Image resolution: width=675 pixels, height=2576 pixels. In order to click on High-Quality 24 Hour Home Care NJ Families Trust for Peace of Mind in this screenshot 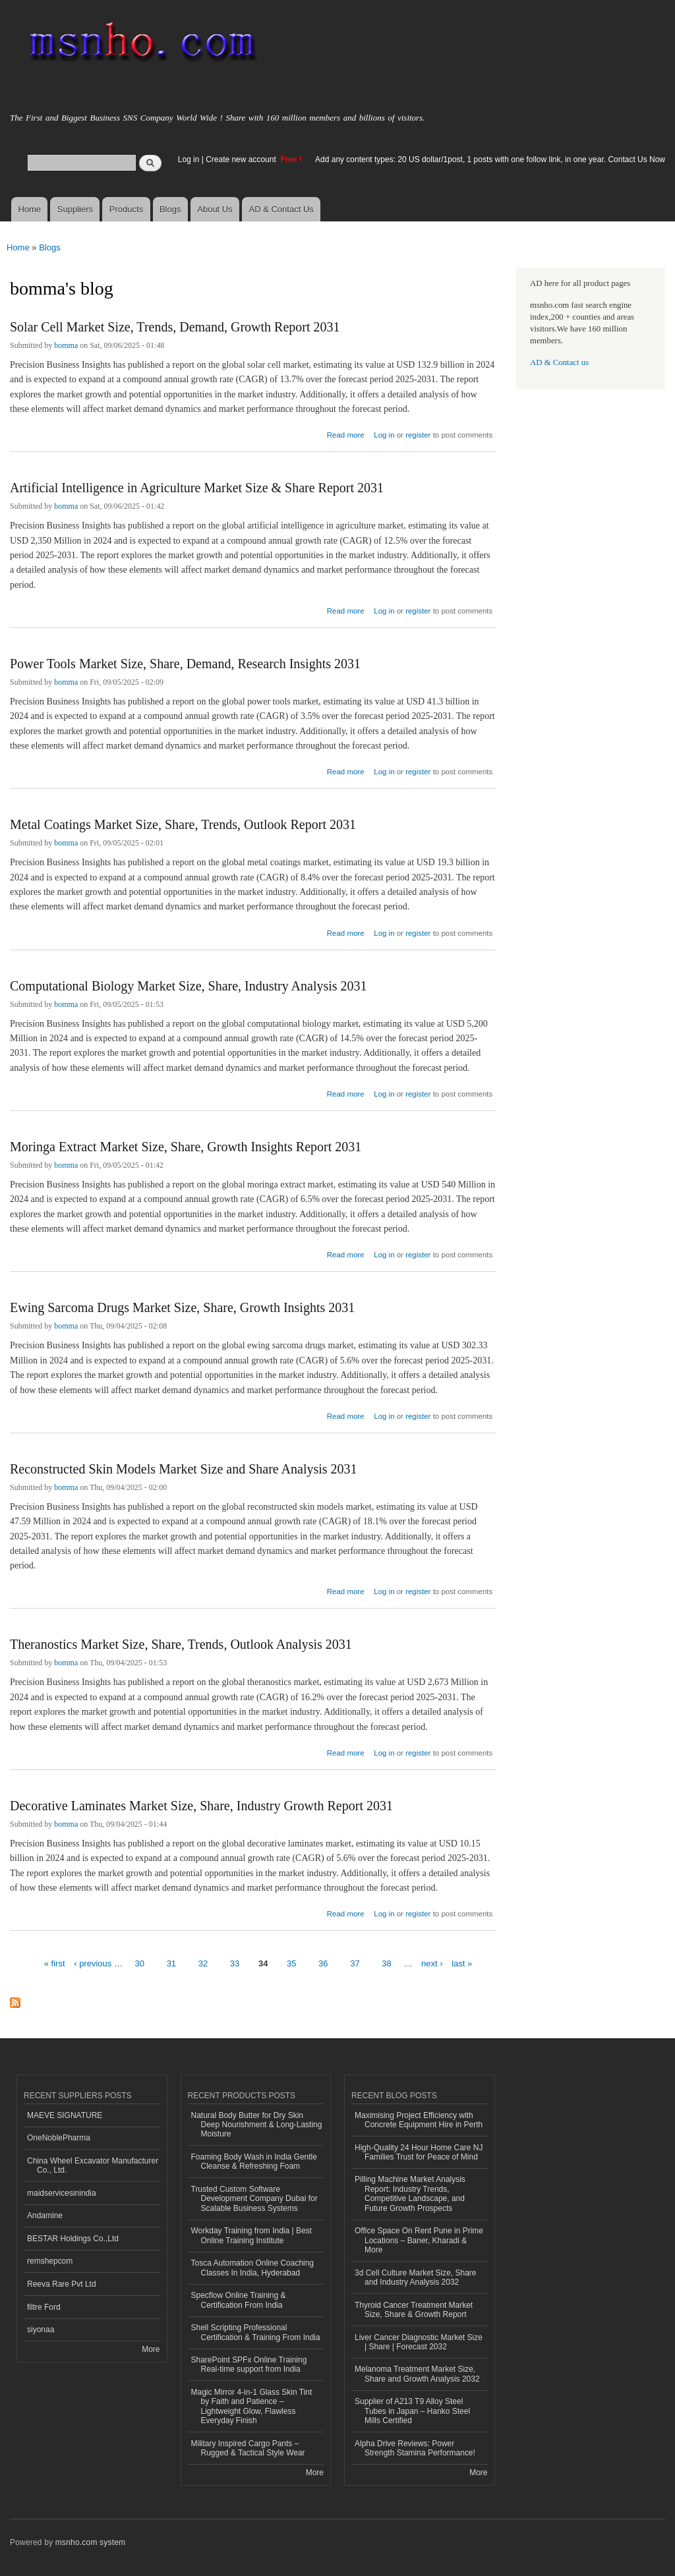, I will do `click(419, 2152)`.